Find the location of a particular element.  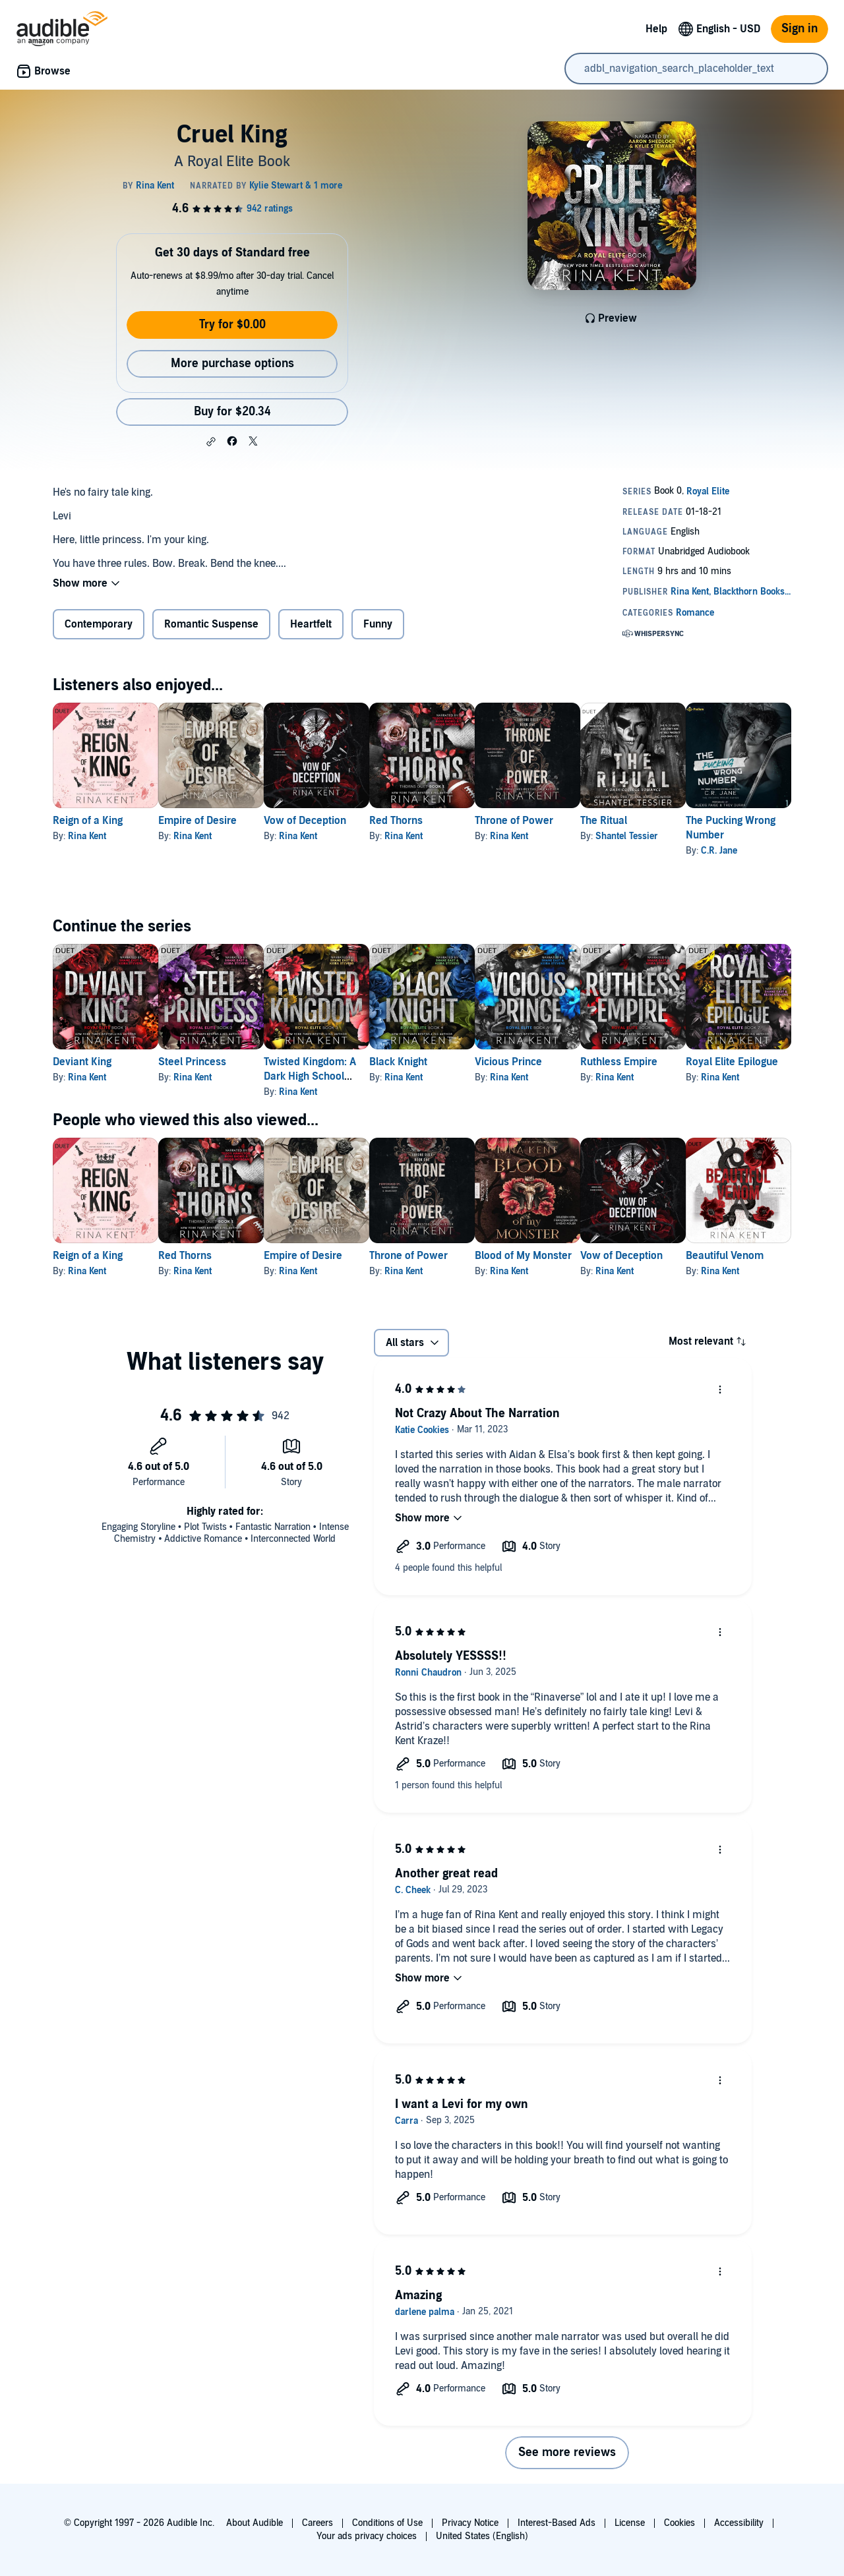

Red Thorns is located at coordinates (459, 820).